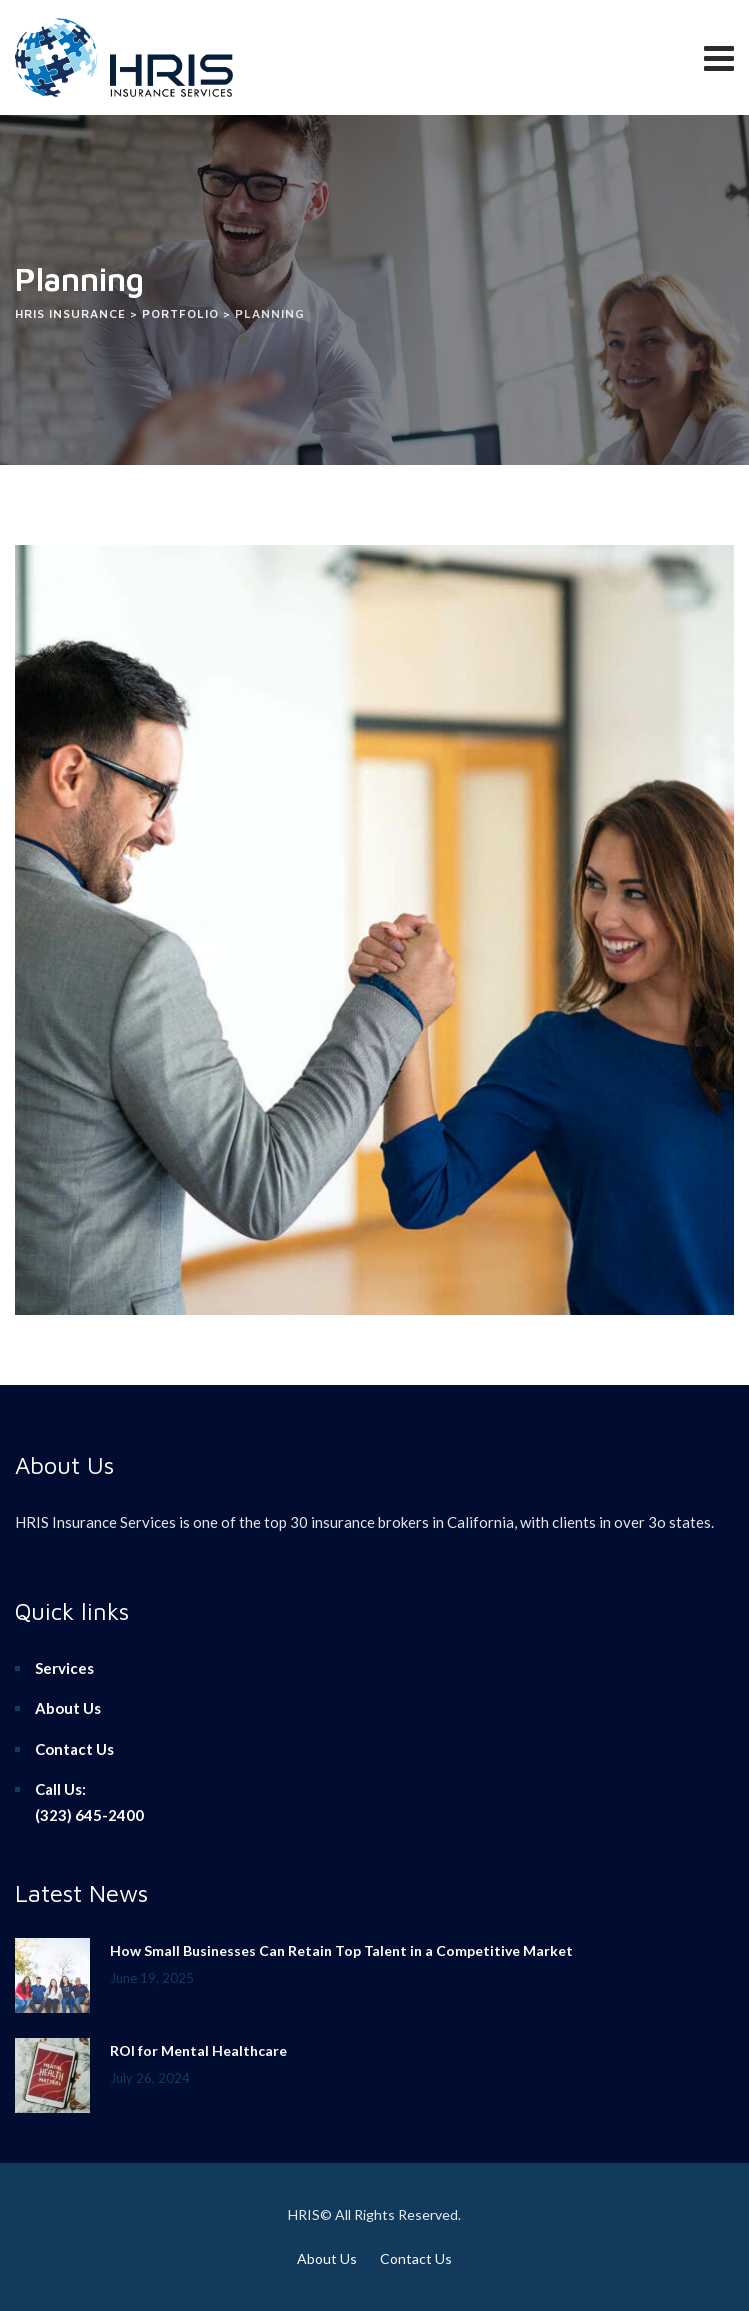 The width and height of the screenshot is (749, 2311). Describe the element at coordinates (198, 2050) in the screenshot. I see `ROI for Mental Healthcare` at that location.